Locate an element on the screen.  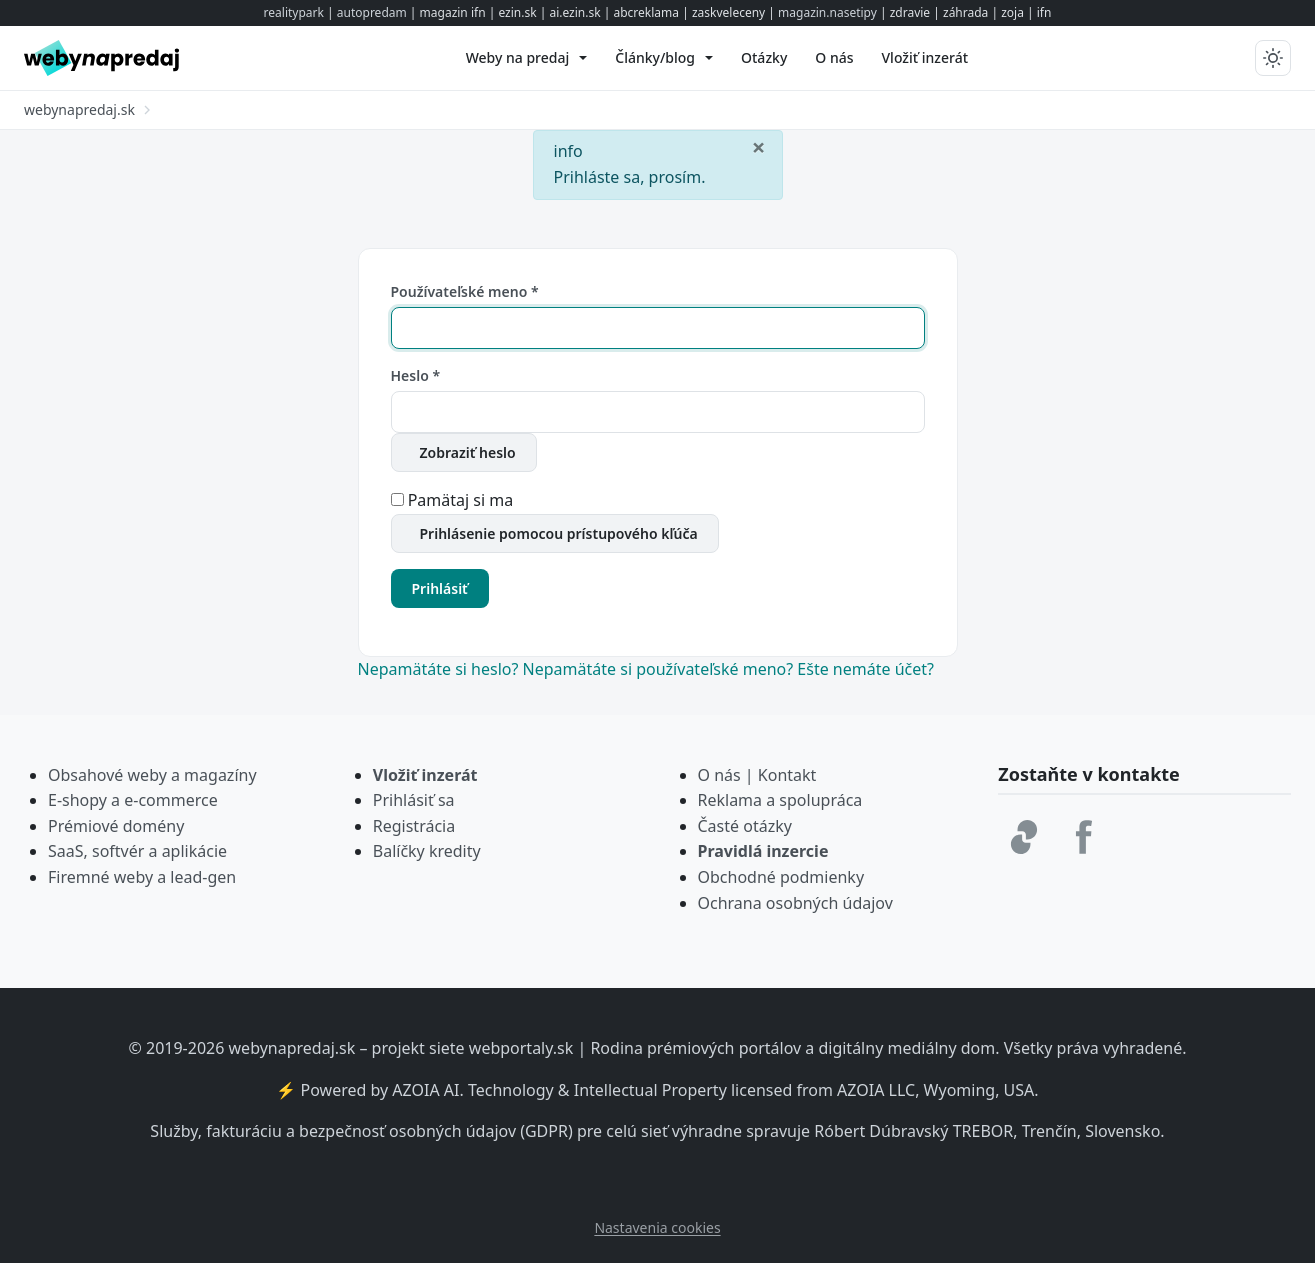
Reklama a spolupráca is located at coordinates (780, 800).